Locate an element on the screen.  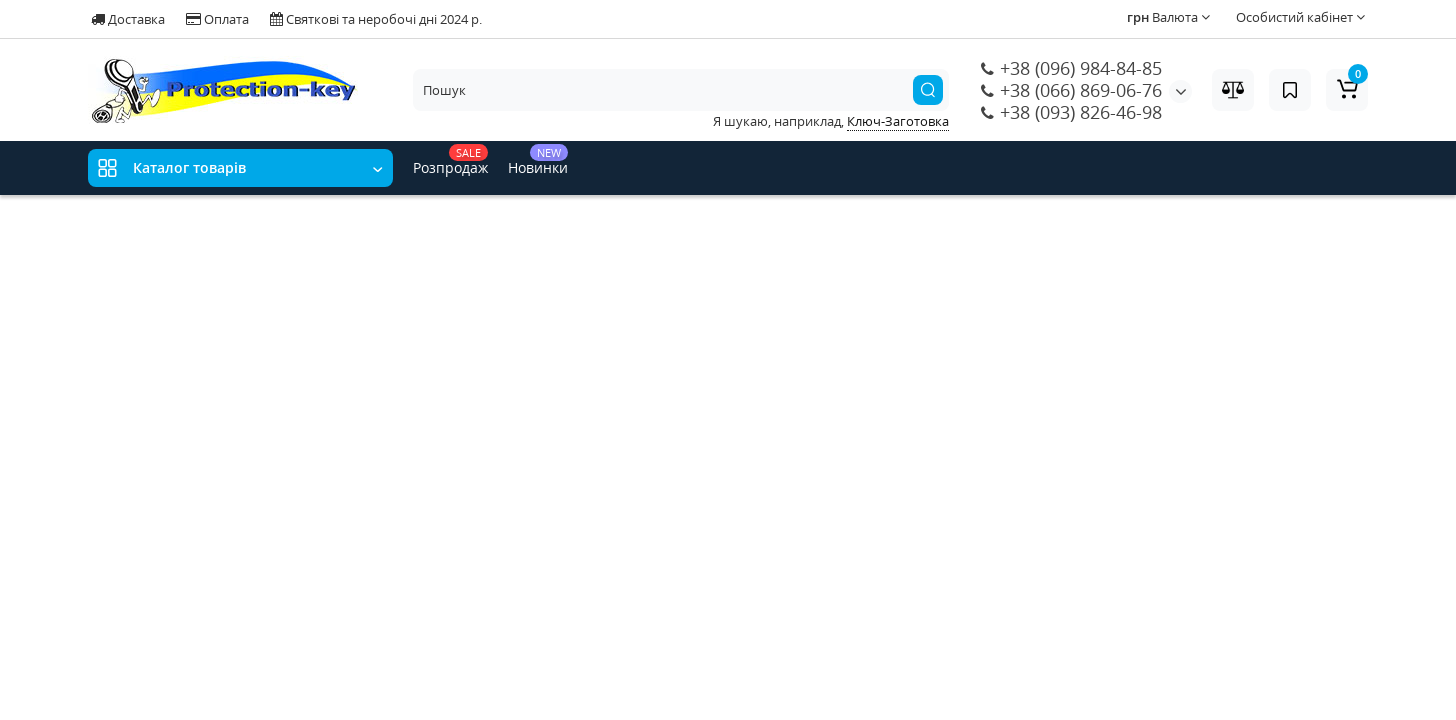
+38 (066) 869-06-76 is located at coordinates (1071, 90).